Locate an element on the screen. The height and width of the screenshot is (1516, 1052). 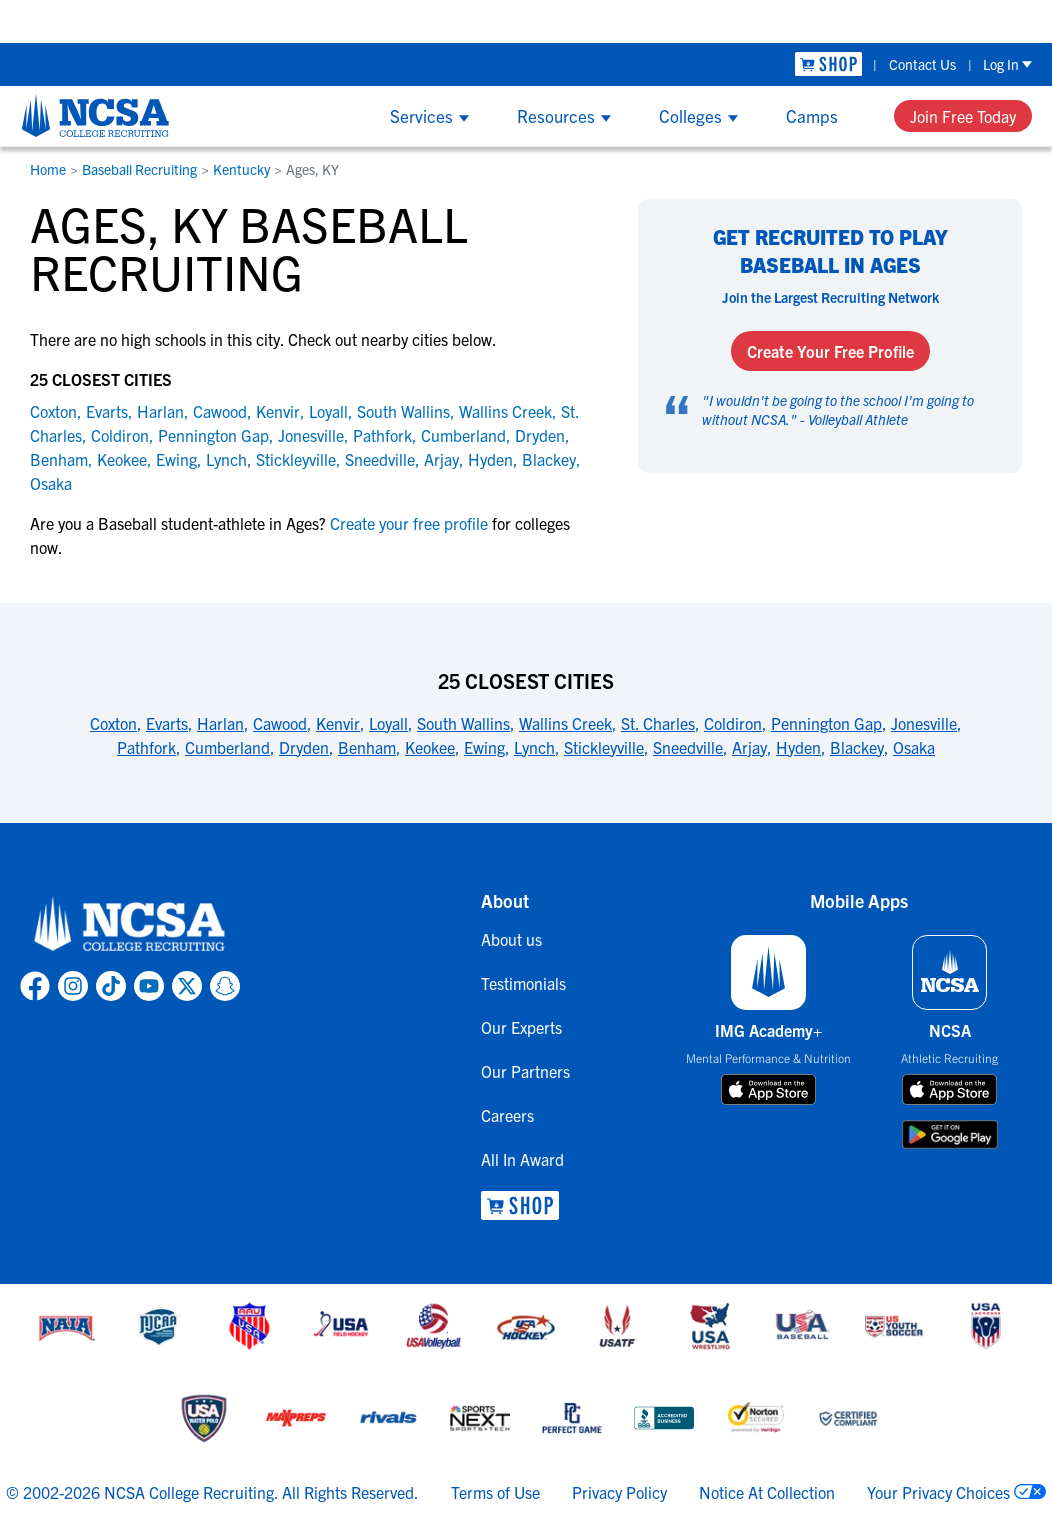
Harlan [link to 25 Closest Cities] is located at coordinates (220, 723).